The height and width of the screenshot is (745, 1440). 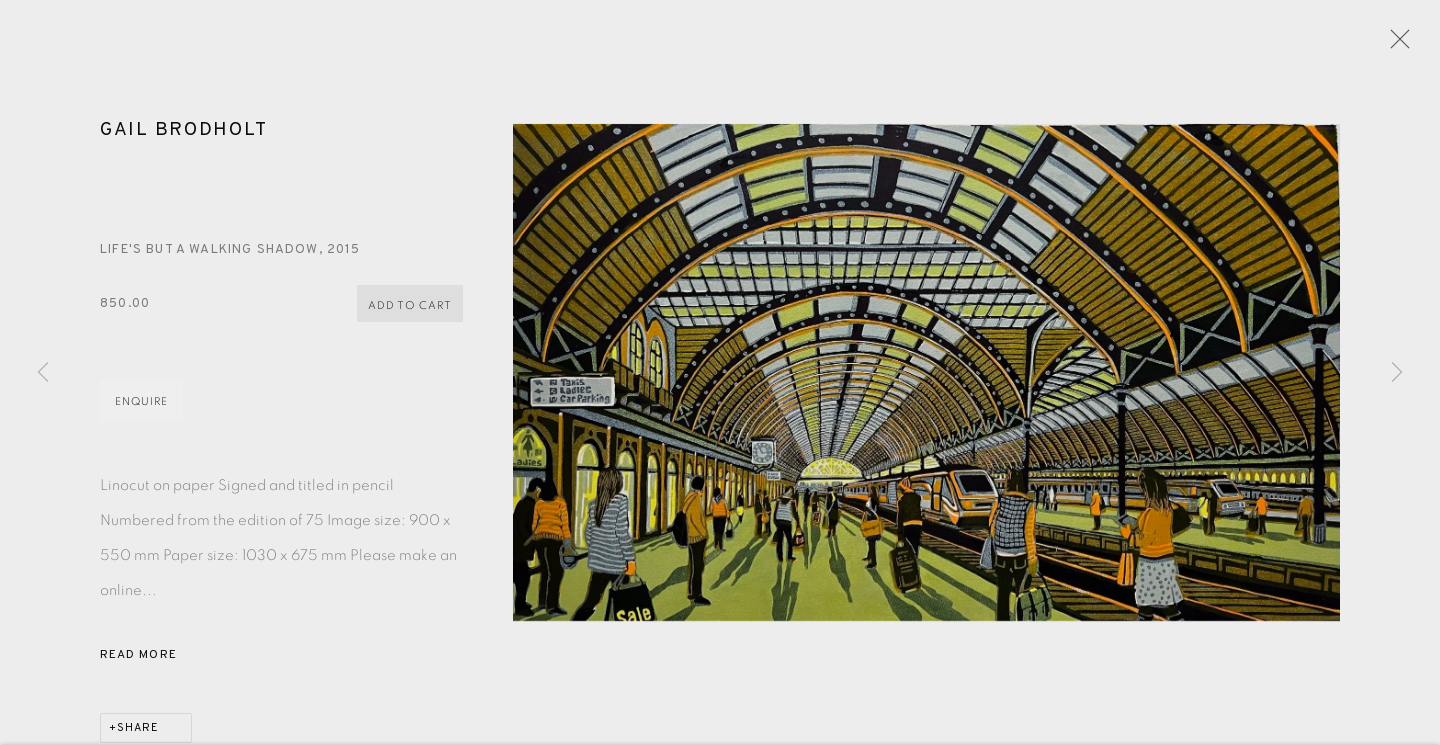 What do you see at coordinates (1400, 45) in the screenshot?
I see `Close [button]` at bounding box center [1400, 45].